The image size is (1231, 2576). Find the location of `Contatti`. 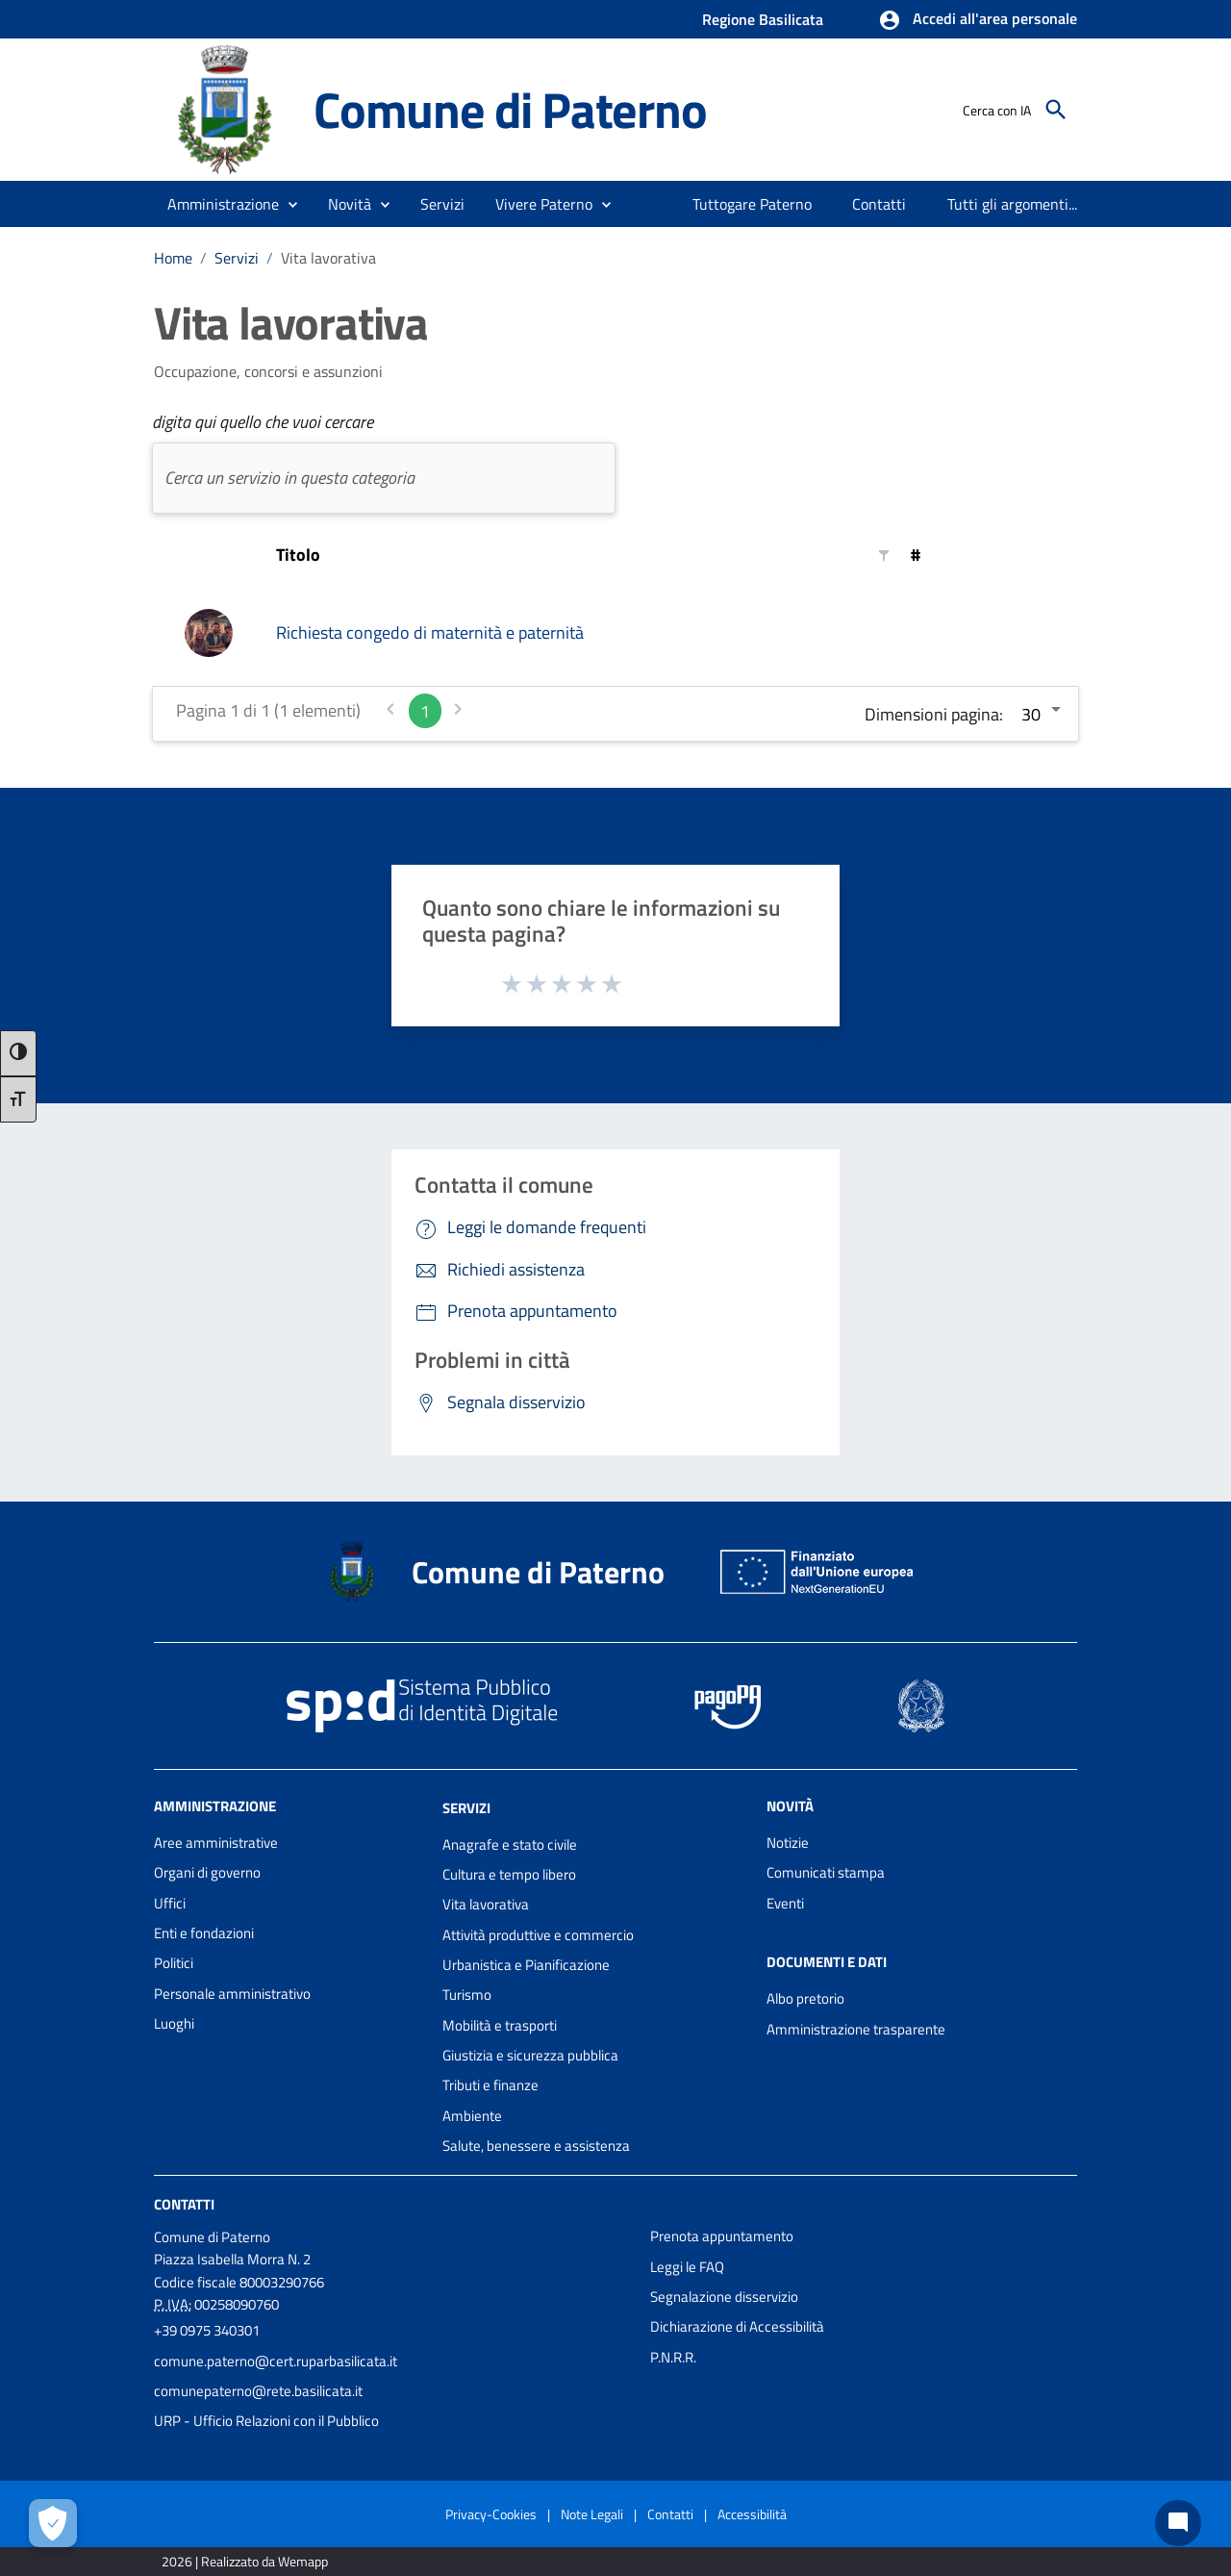

Contatti is located at coordinates (184, 2204).